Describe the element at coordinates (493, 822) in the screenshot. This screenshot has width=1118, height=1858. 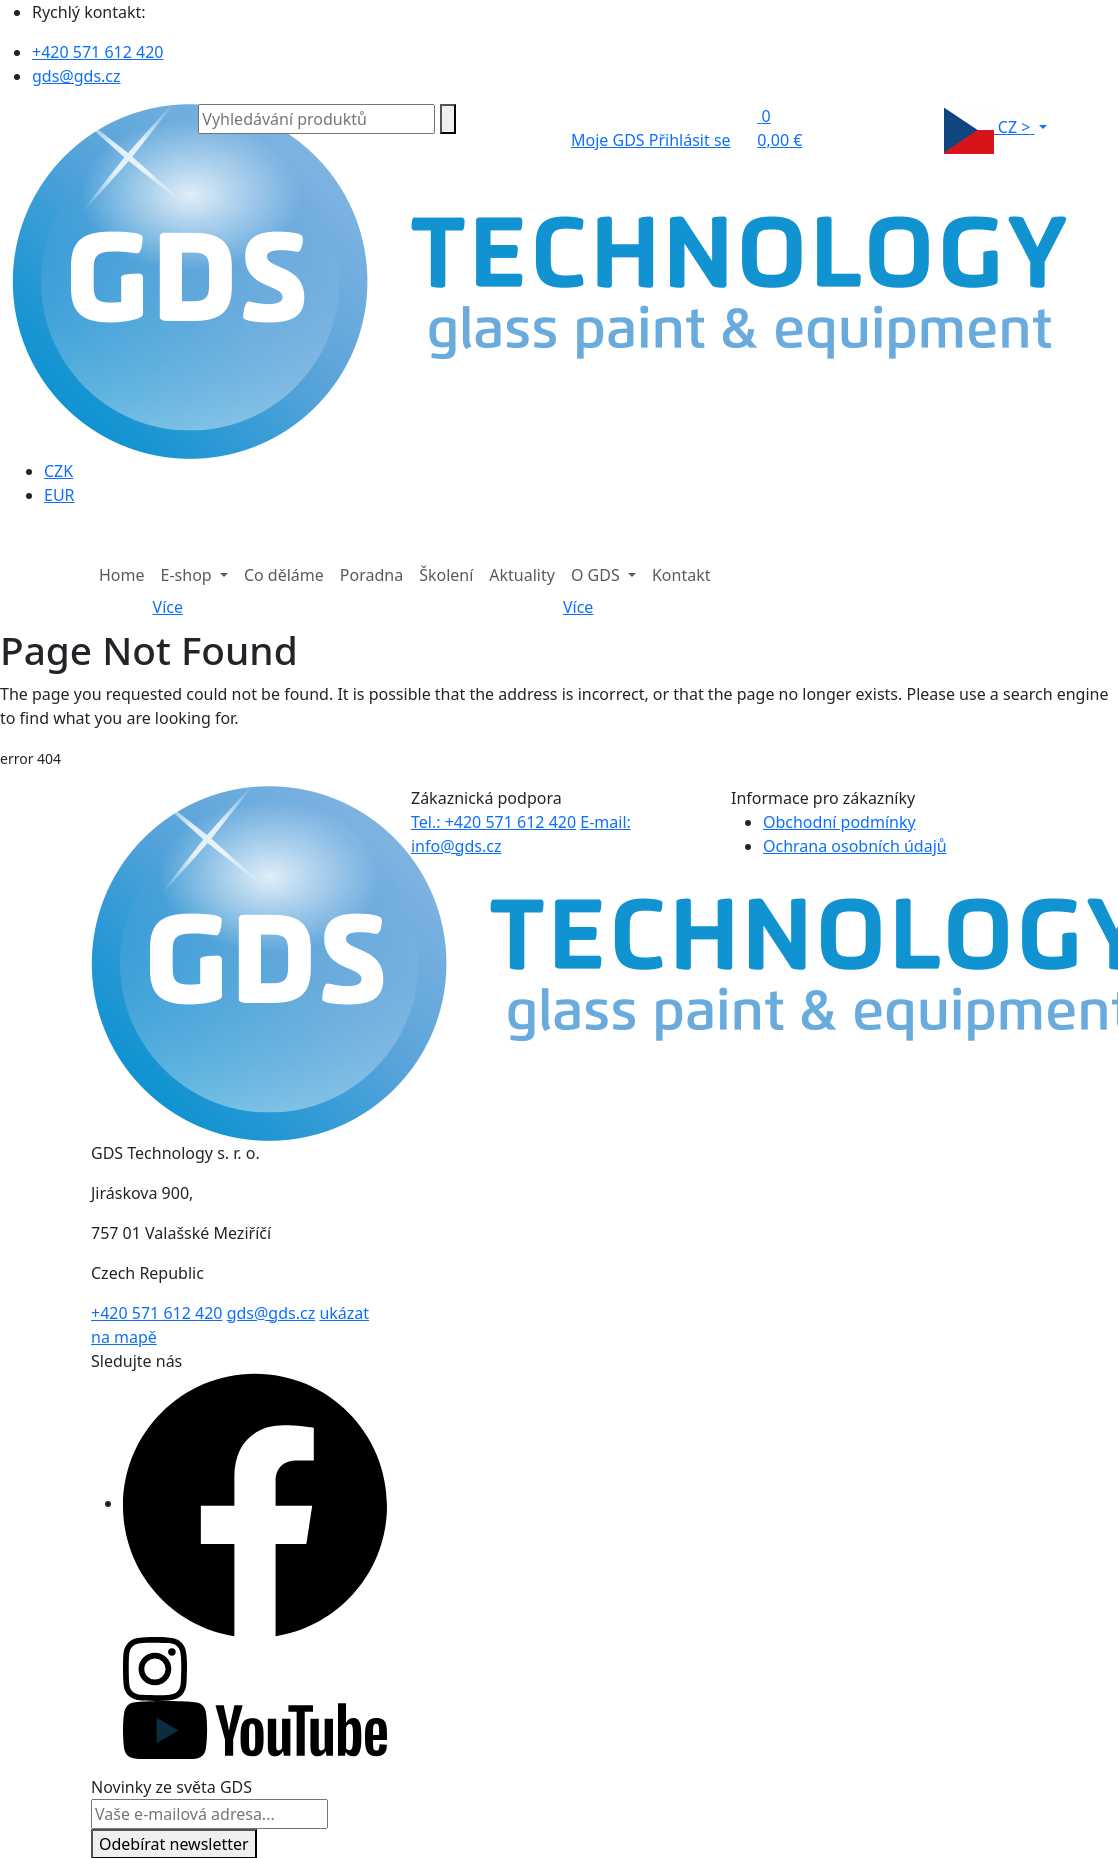
I see `Tel.: +420 571 612 420` at that location.